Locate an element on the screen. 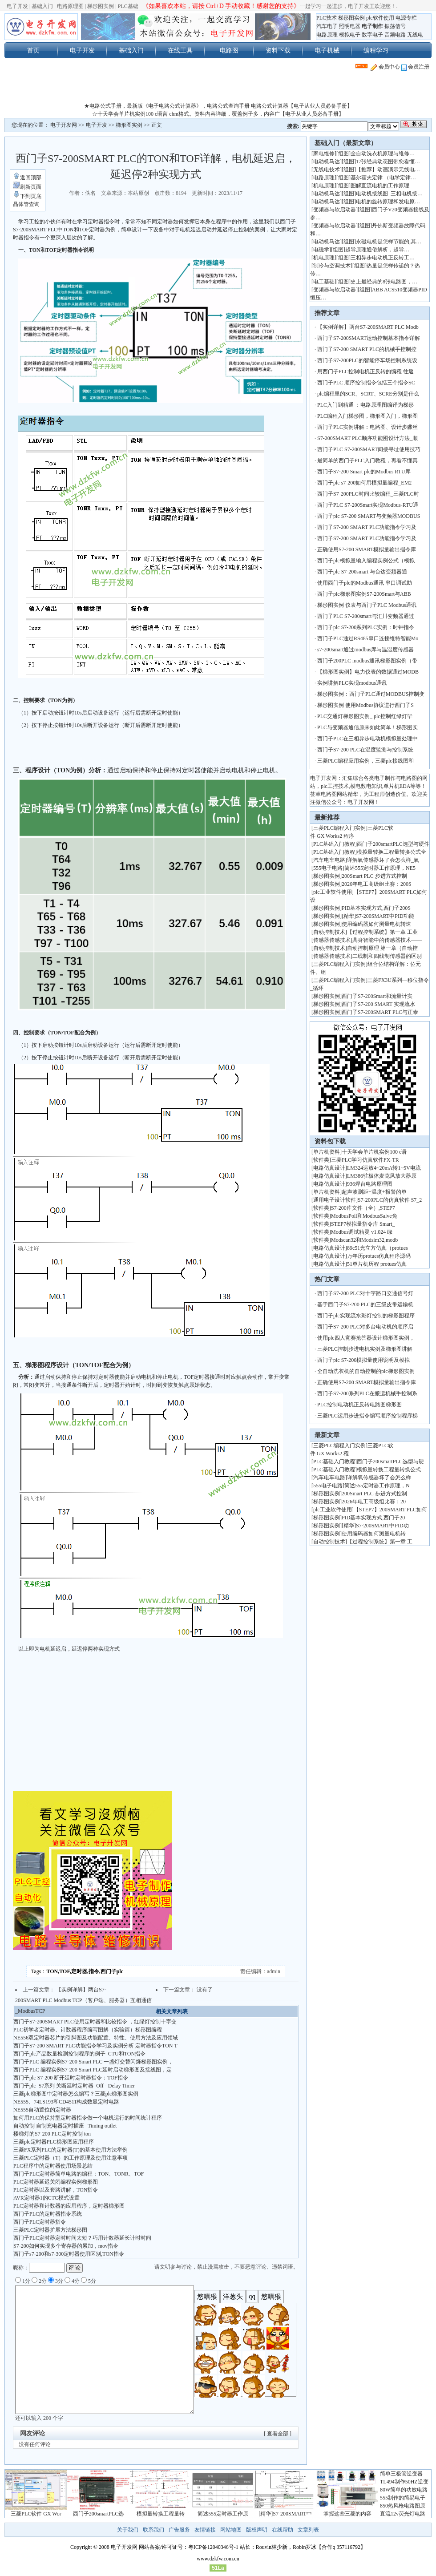 This screenshot has width=436, height=2576. PID基本实现方式,西门子20 is located at coordinates (373, 1517).